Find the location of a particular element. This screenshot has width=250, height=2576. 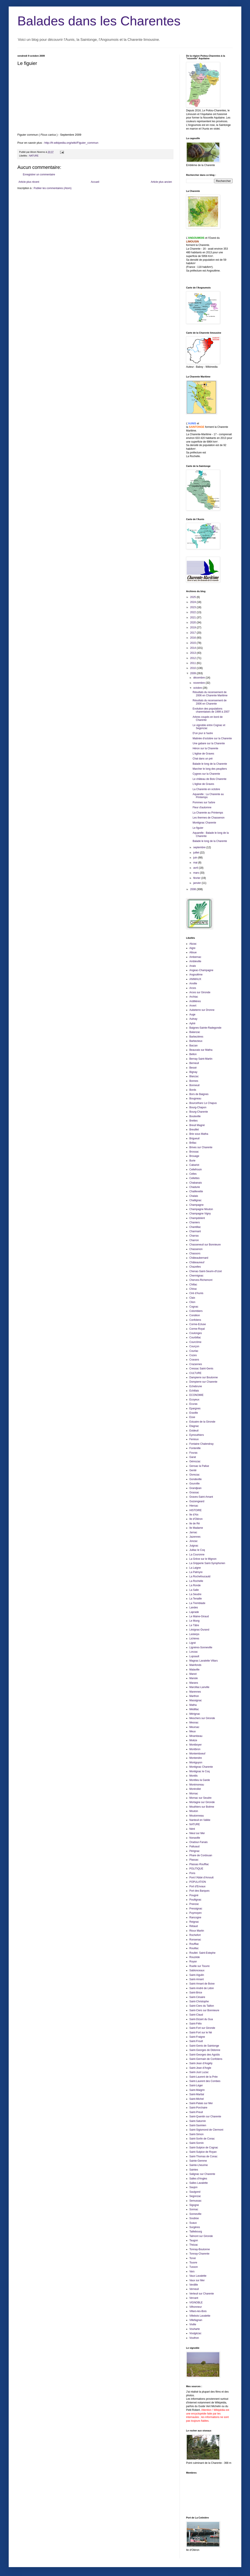

Marcher le long des peupliers is located at coordinates (210, 768).